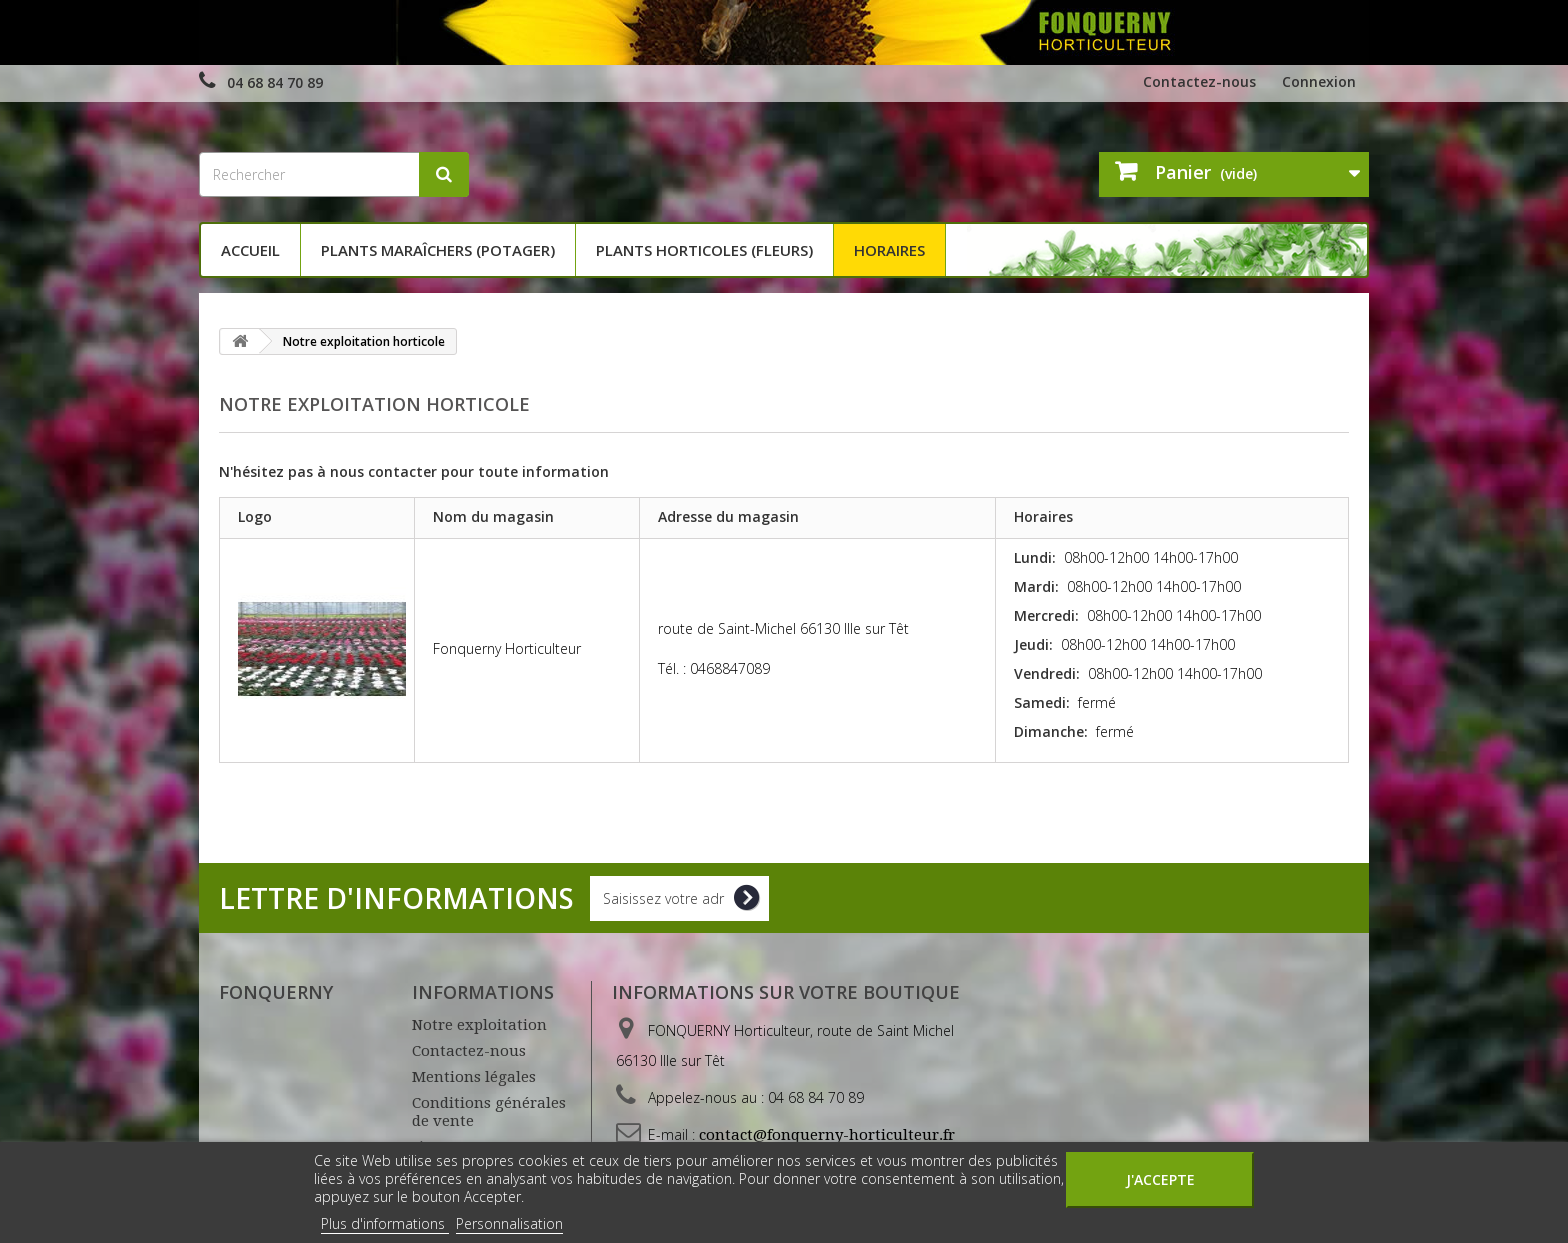 The width and height of the screenshot is (1568, 1243). I want to click on Connexion, so click(1319, 81).